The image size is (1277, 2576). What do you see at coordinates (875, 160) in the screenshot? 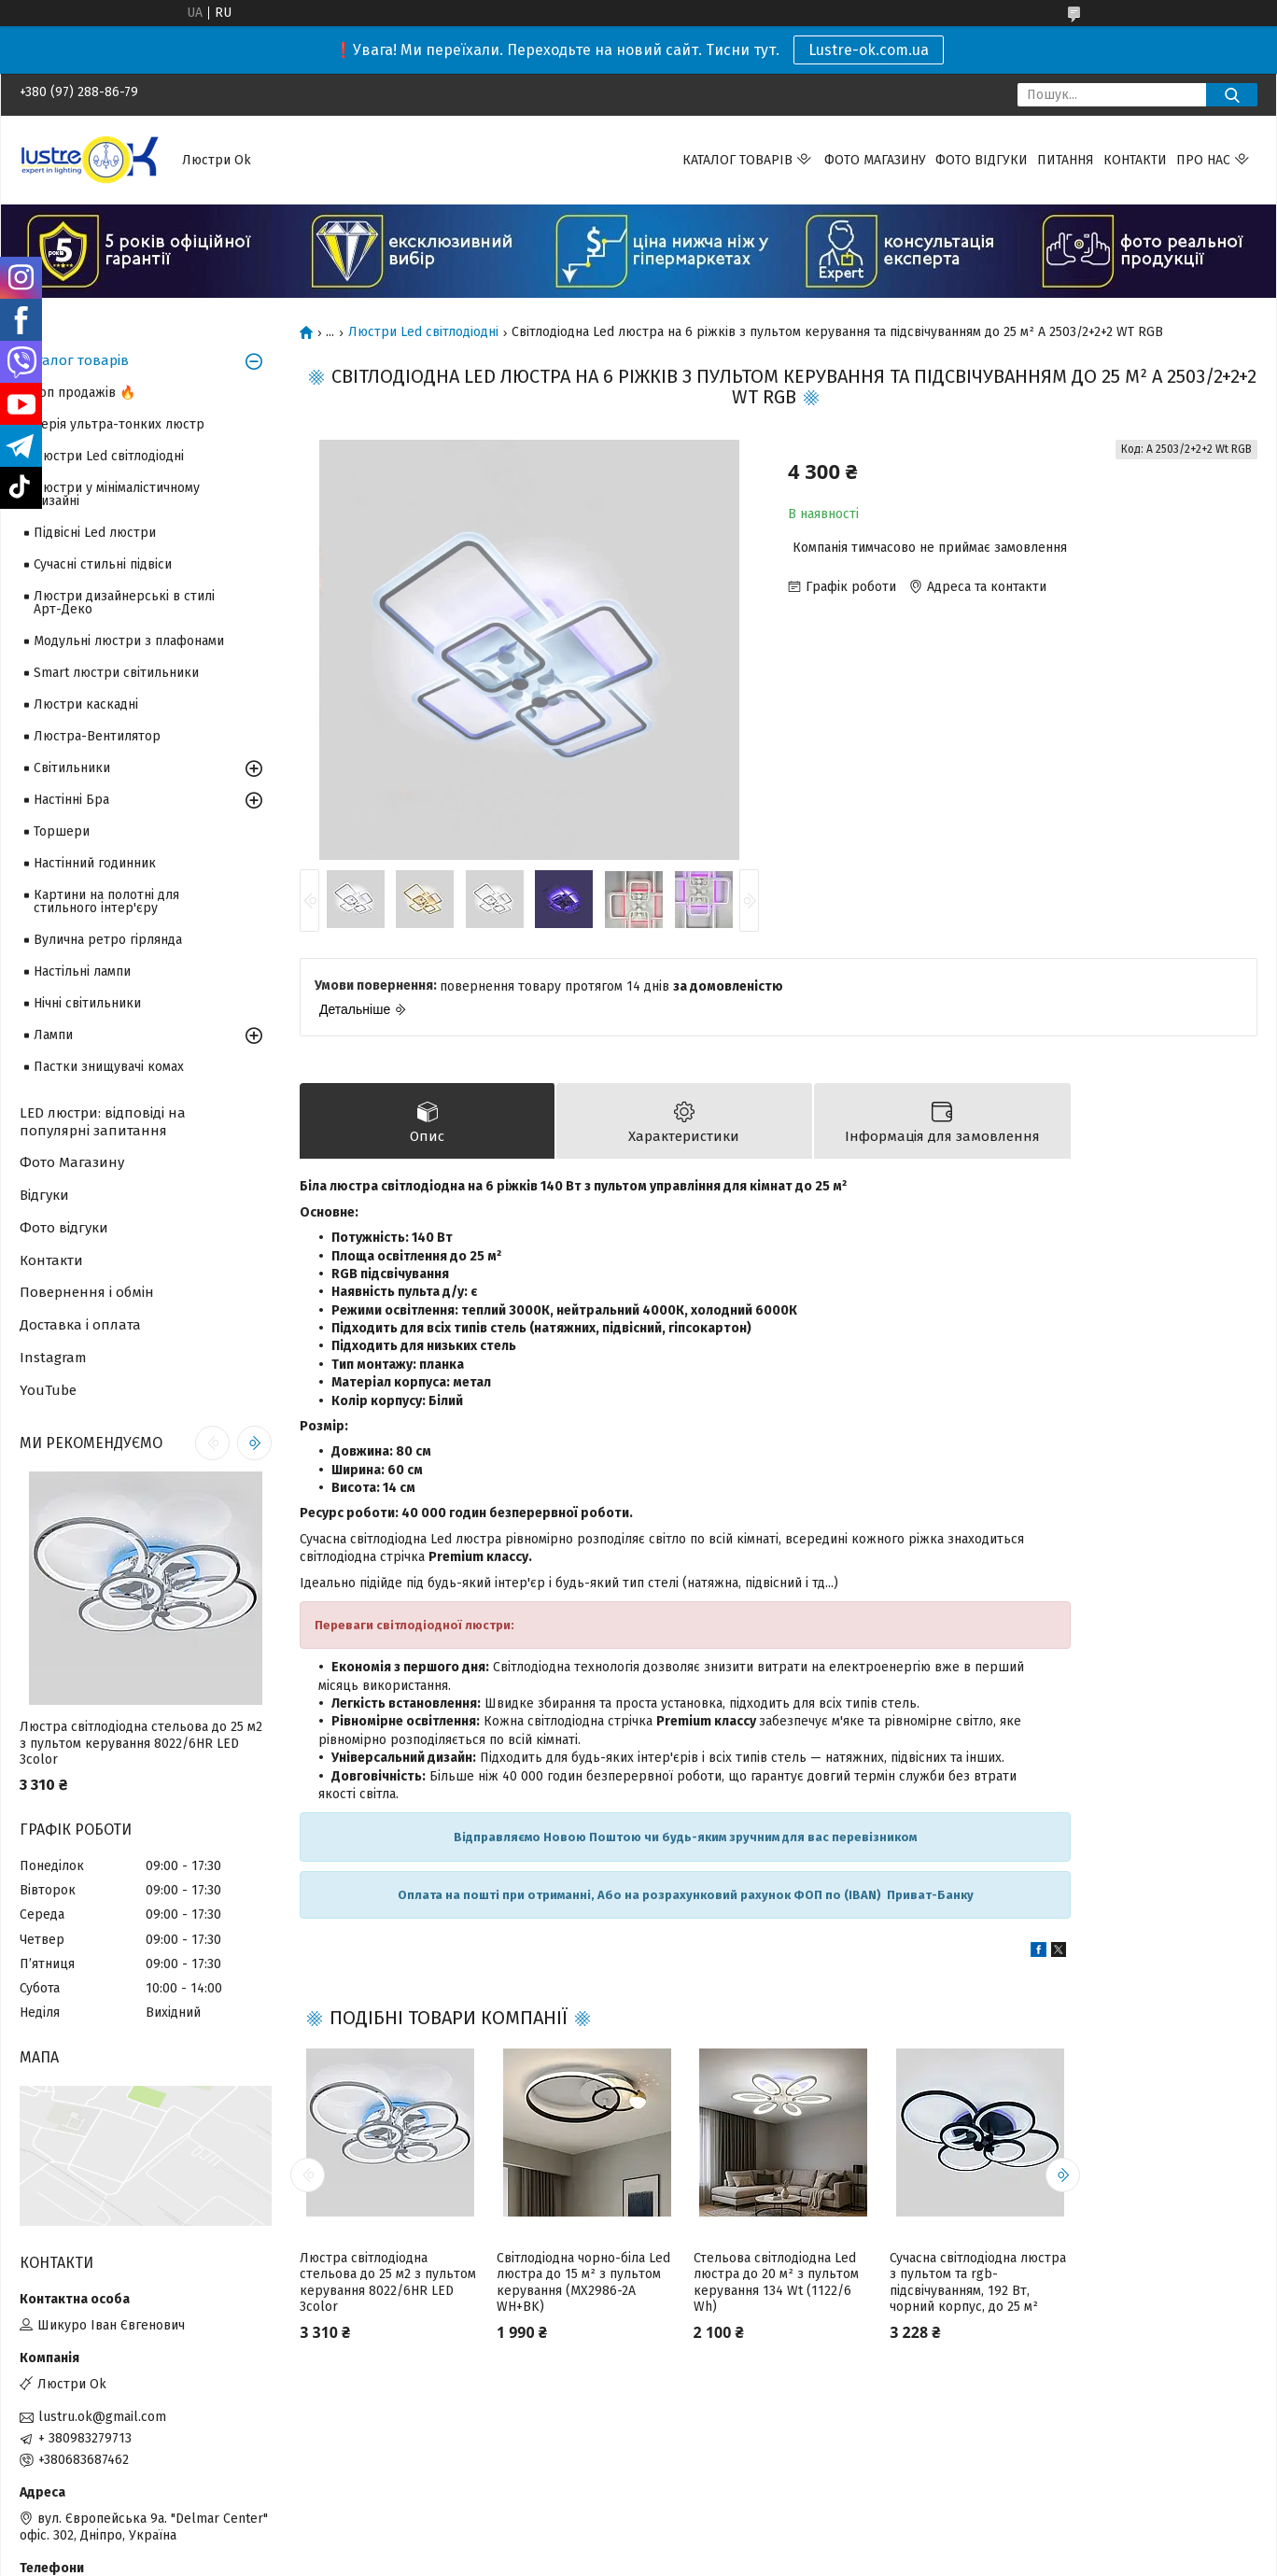
I see `Фото магазину` at bounding box center [875, 160].